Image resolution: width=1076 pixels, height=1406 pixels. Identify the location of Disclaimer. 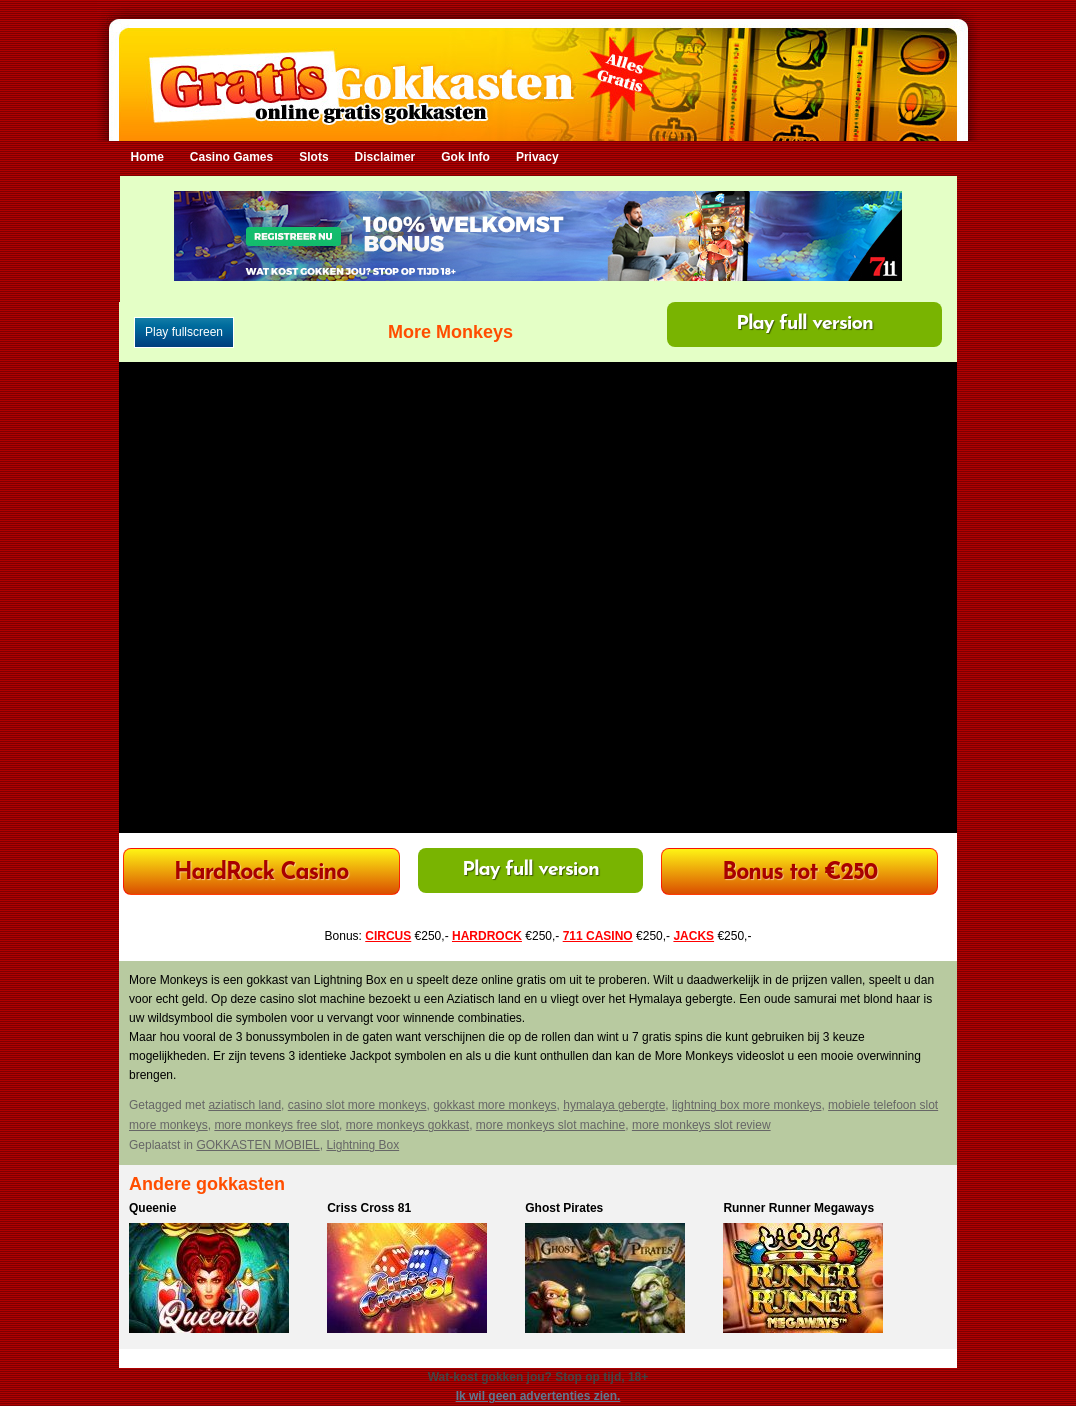
(385, 157).